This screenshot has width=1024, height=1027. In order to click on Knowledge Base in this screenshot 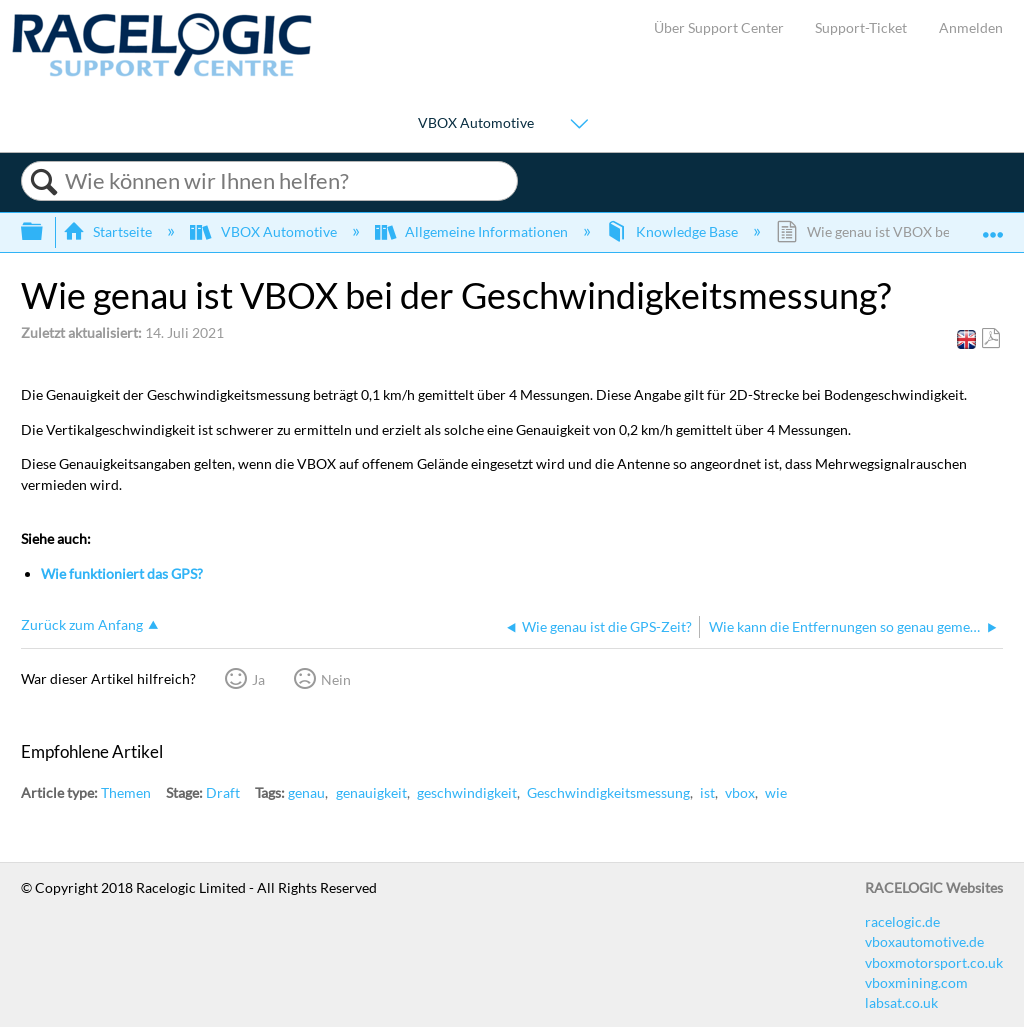, I will do `click(673, 231)`.